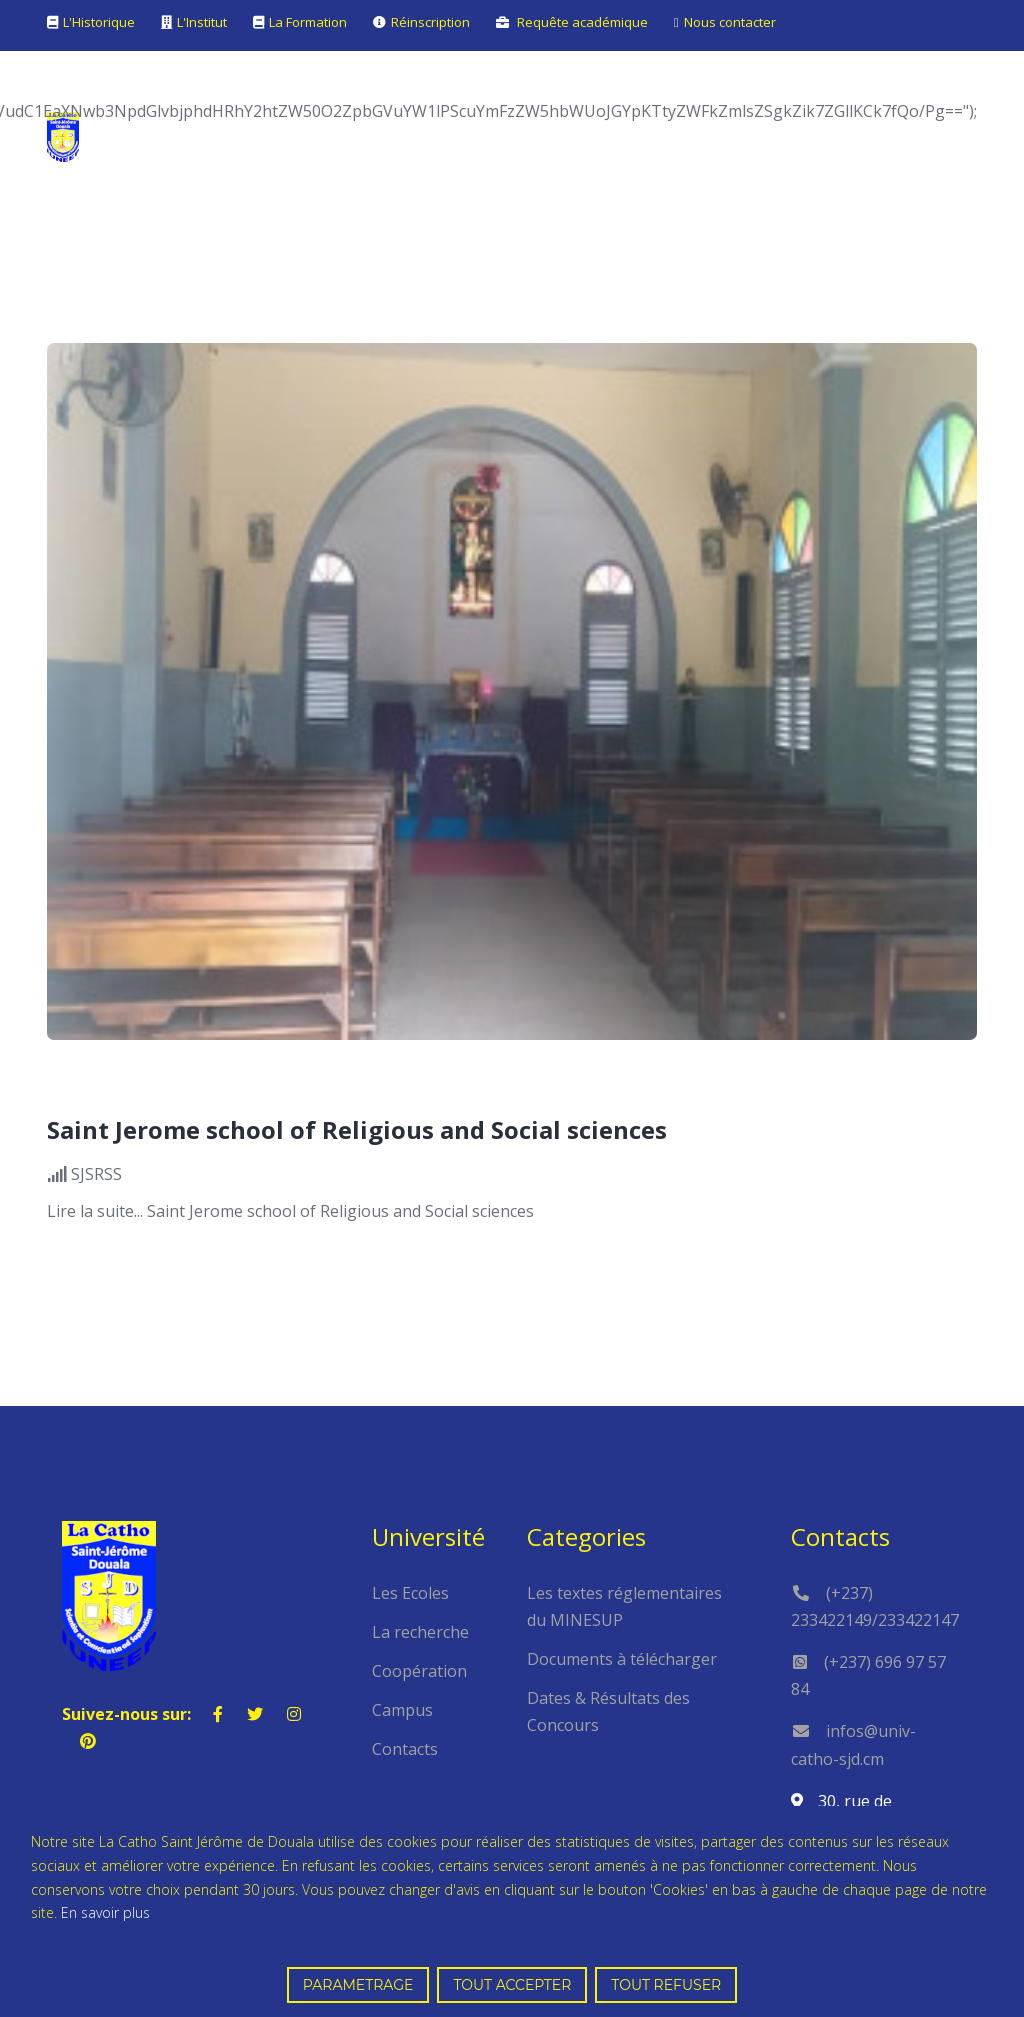 This screenshot has width=1024, height=2017. What do you see at coordinates (666, 1985) in the screenshot?
I see `TOUT REFUSER` at bounding box center [666, 1985].